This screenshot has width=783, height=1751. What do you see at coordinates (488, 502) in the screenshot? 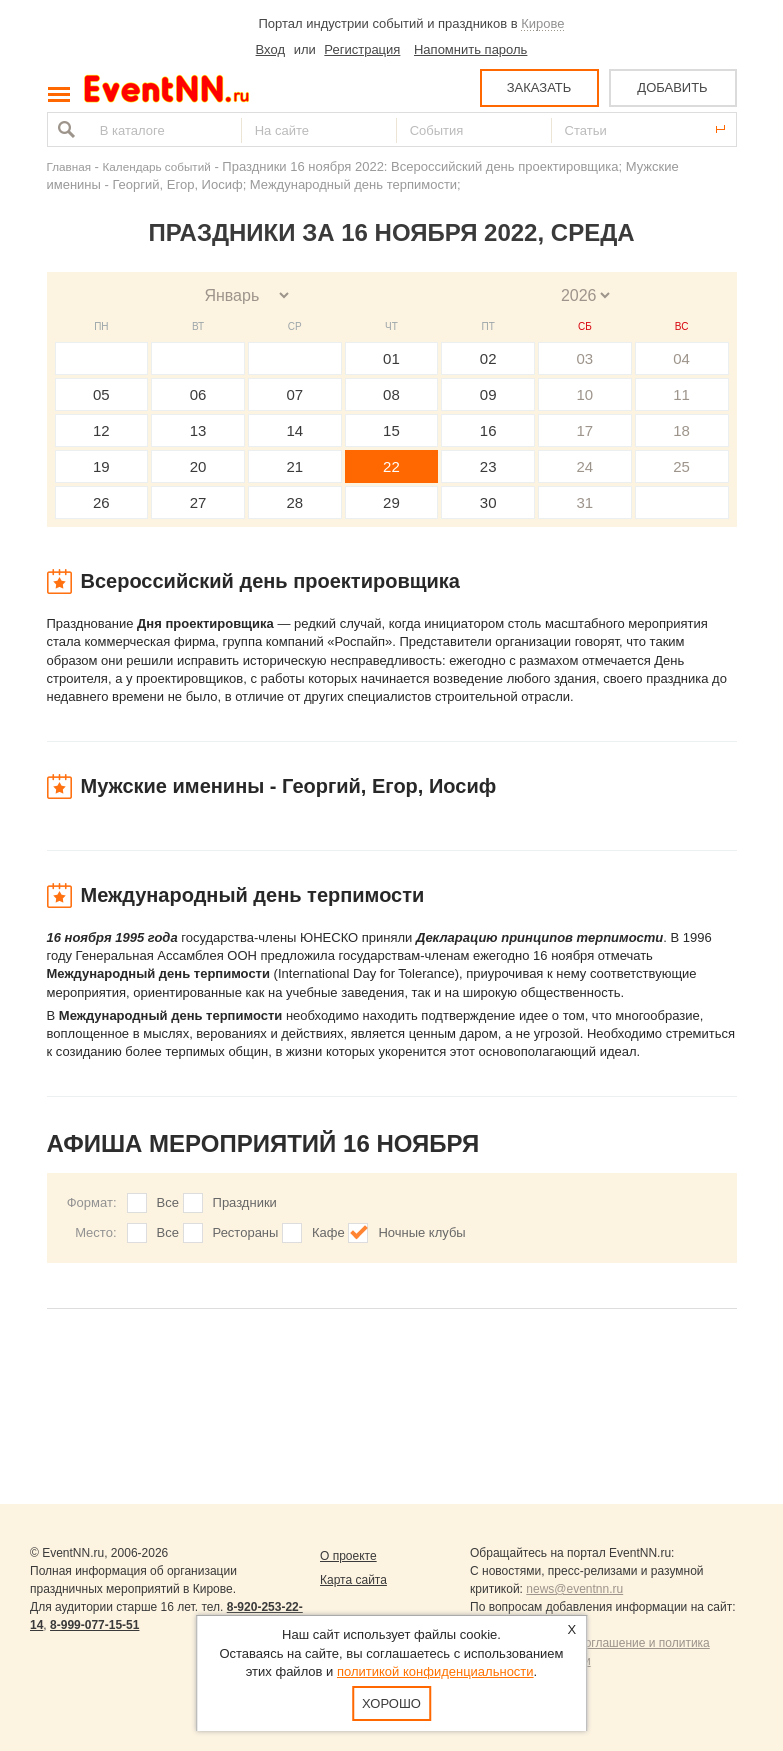
I see `30` at bounding box center [488, 502].